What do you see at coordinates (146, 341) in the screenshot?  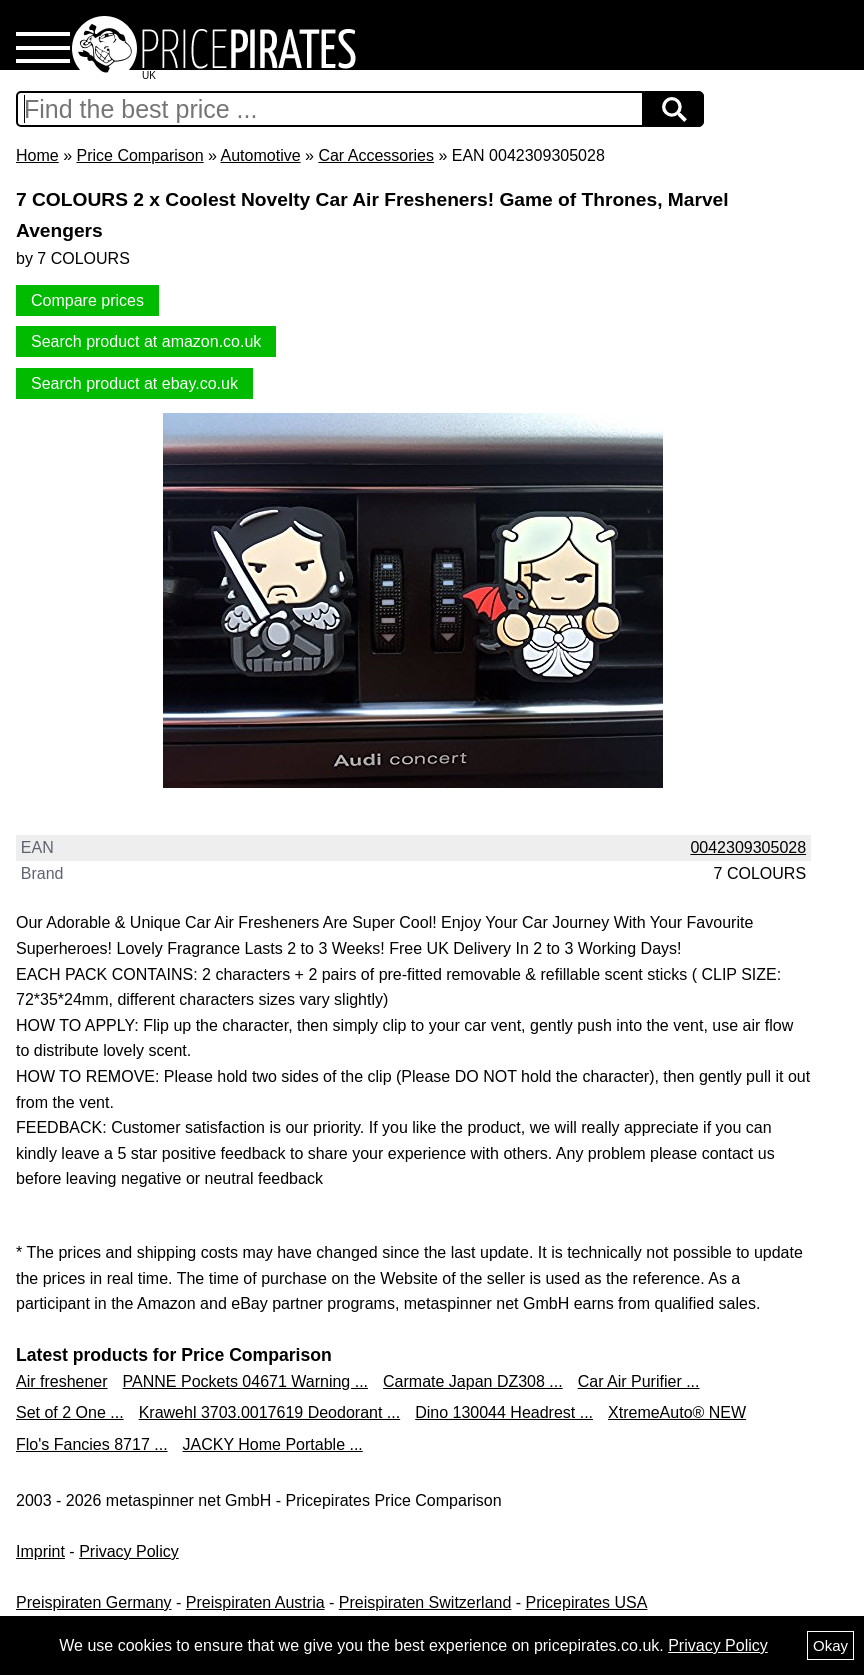 I see `Search product at amazon.co.uk` at bounding box center [146, 341].